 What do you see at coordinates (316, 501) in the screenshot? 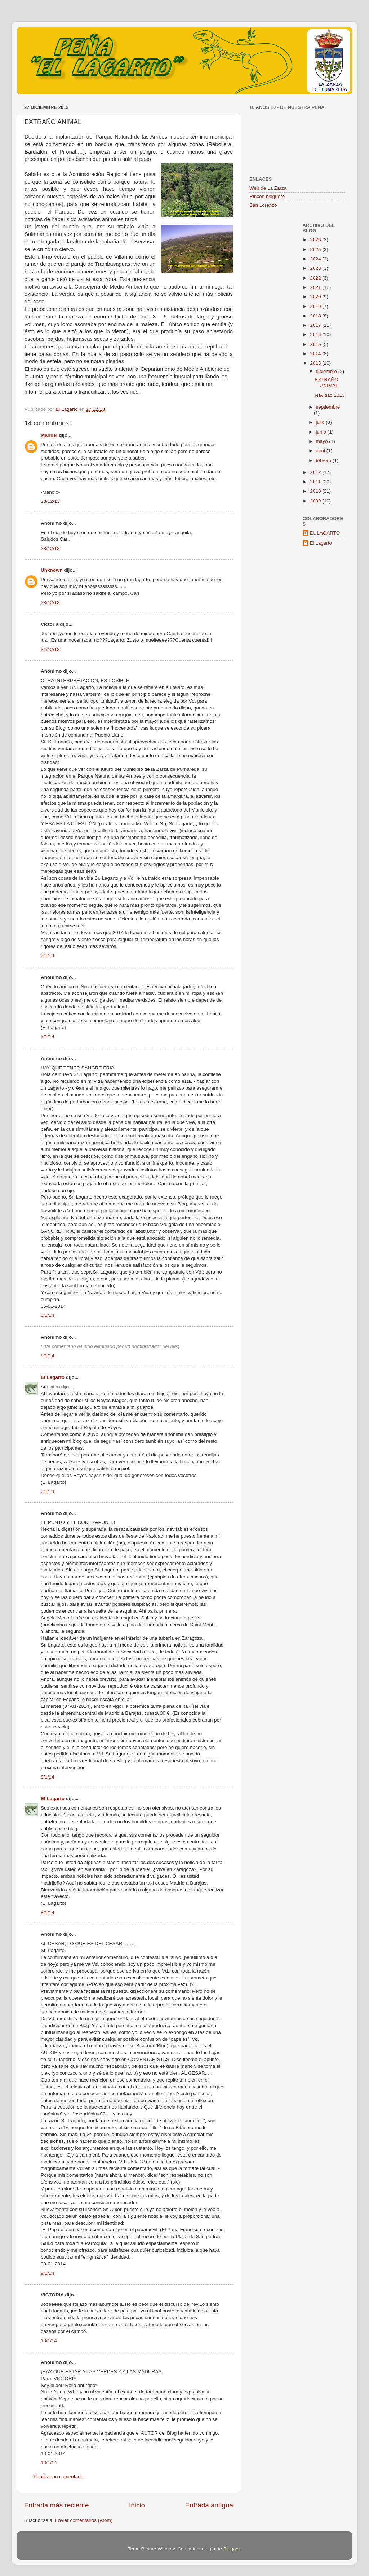
I see `2009` at bounding box center [316, 501].